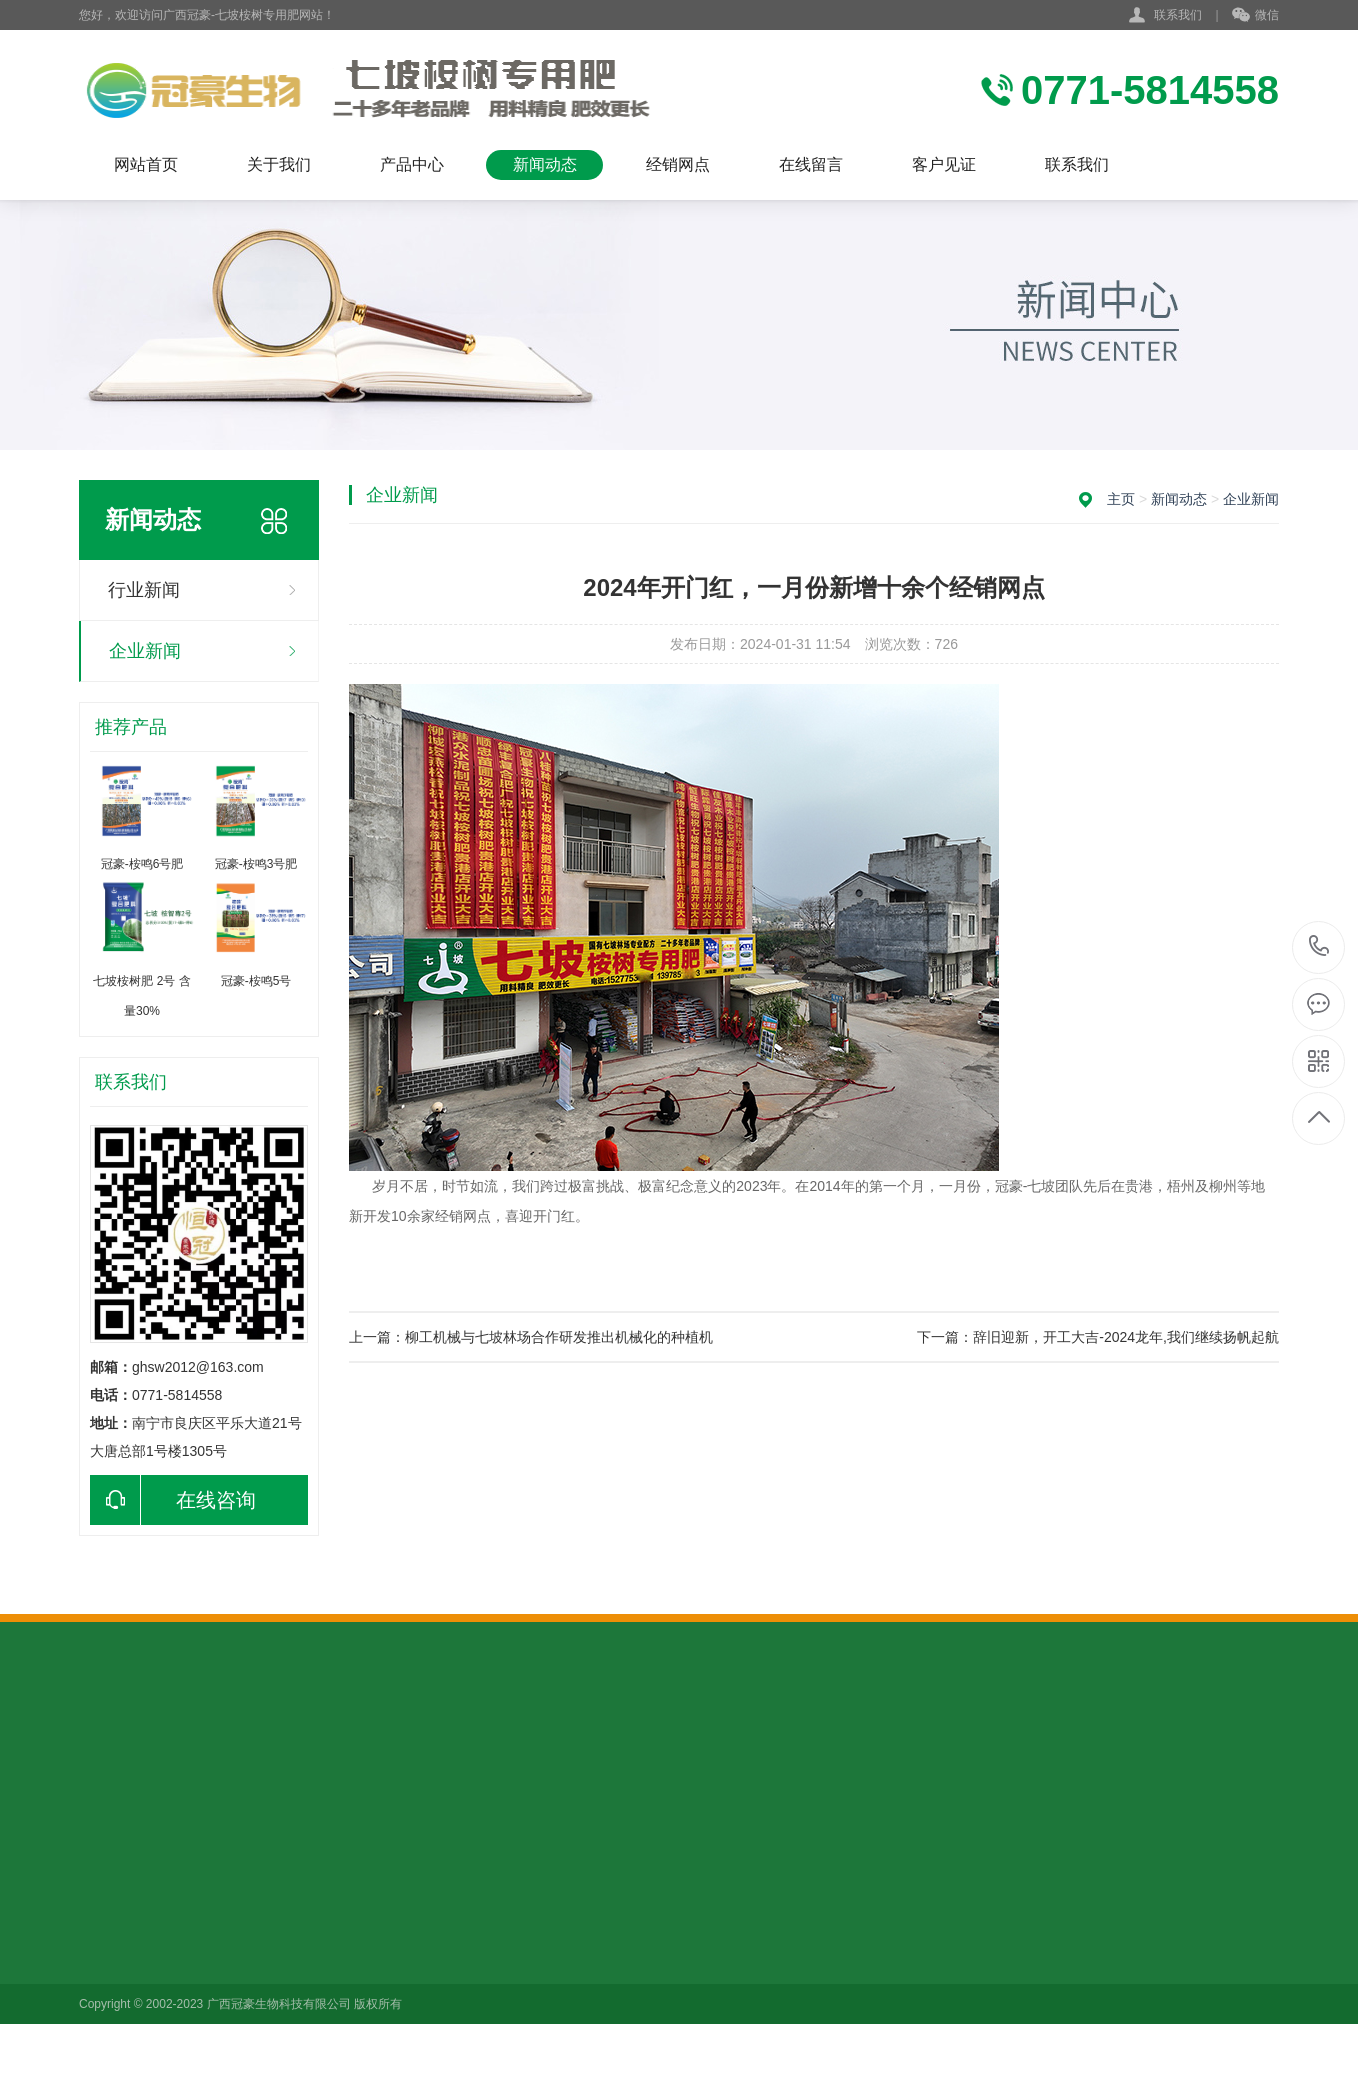  What do you see at coordinates (1255, 16) in the screenshot?
I see `微信` at bounding box center [1255, 16].